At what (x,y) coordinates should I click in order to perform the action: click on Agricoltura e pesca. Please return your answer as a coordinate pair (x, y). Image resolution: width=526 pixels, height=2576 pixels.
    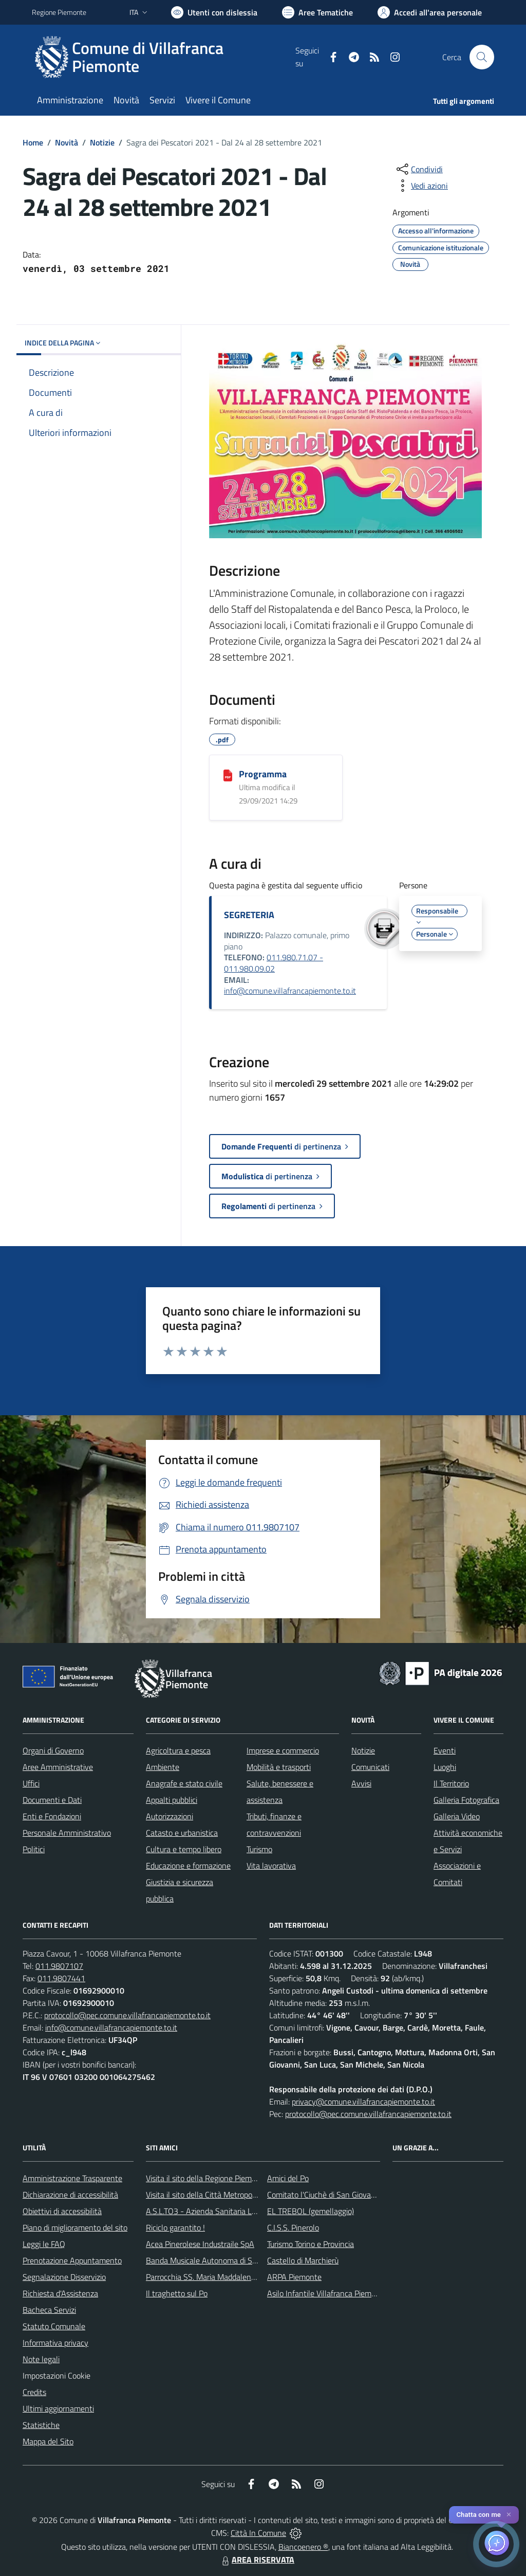
    Looking at the image, I should click on (178, 1750).